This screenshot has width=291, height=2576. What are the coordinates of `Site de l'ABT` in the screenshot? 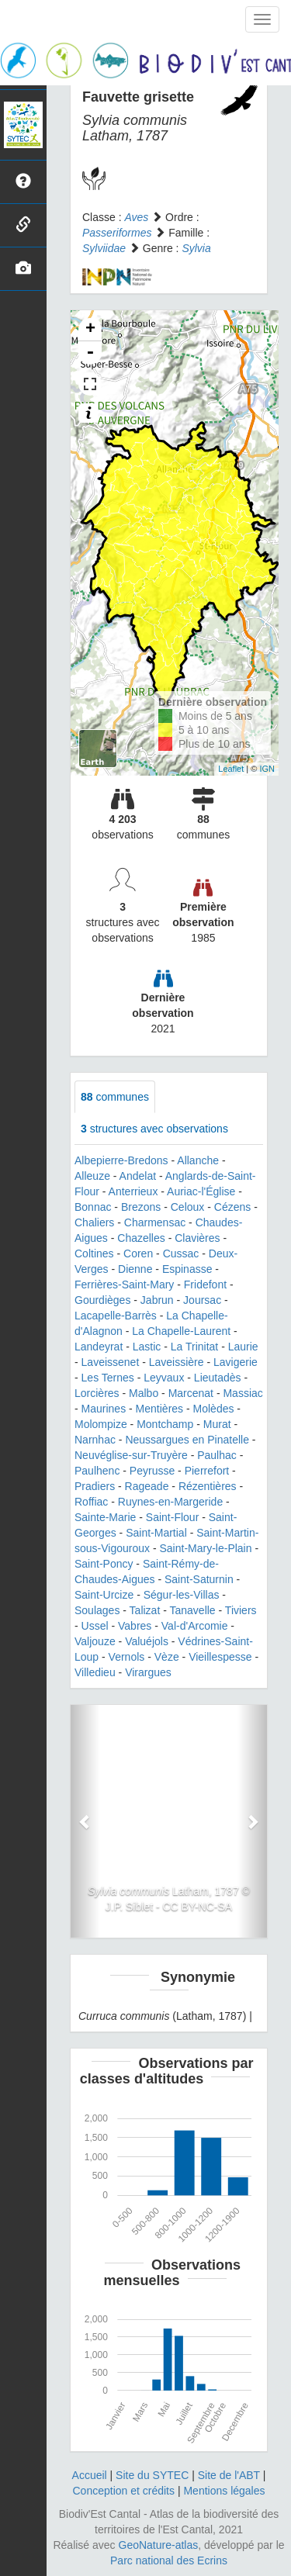 It's located at (229, 2475).